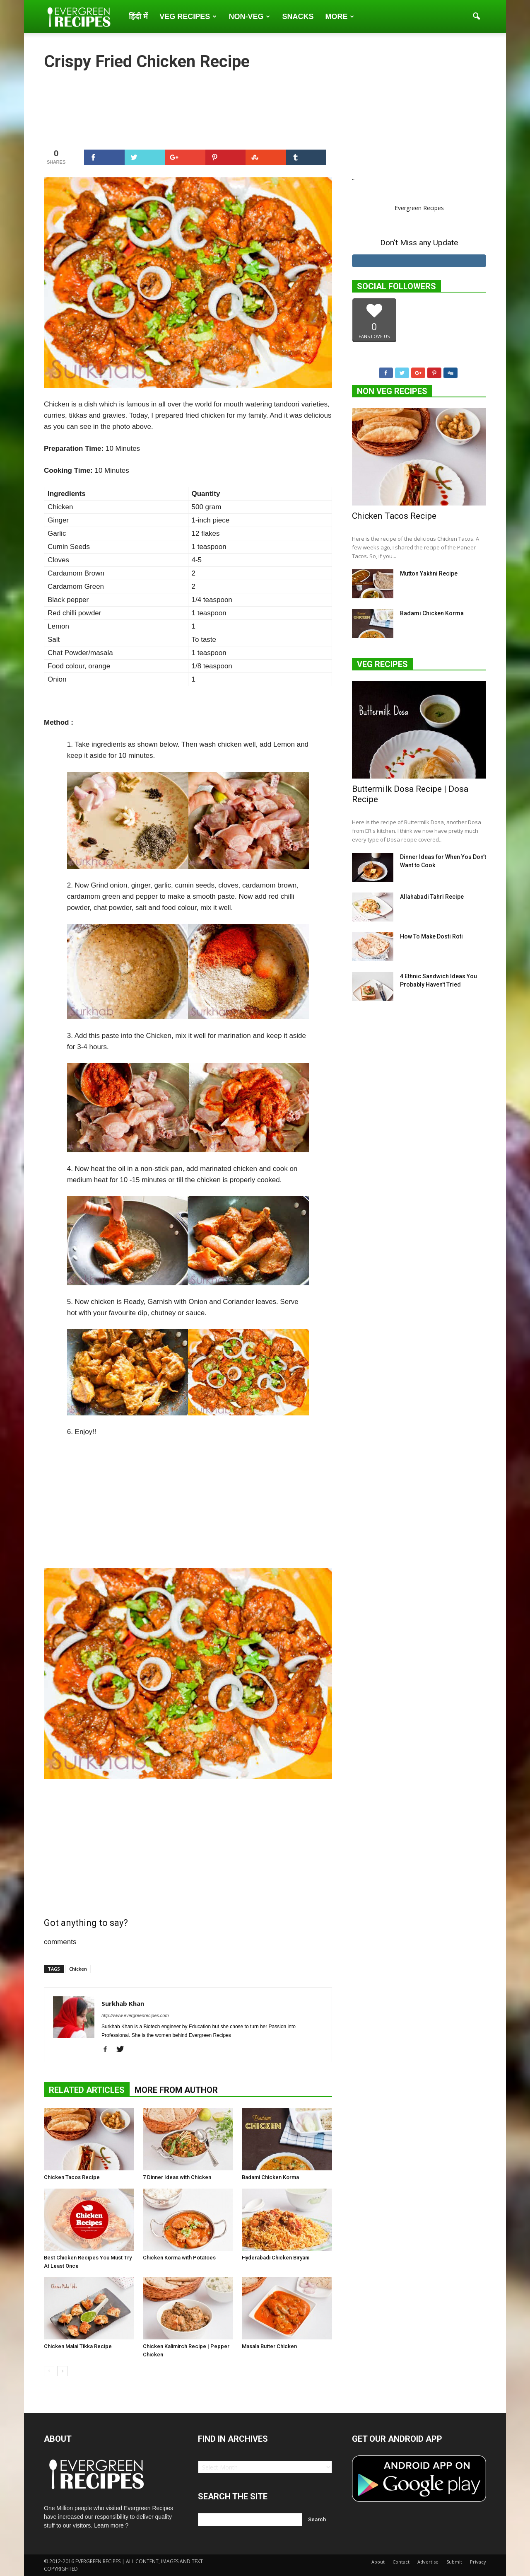  I want to click on Contact, so click(401, 2562).